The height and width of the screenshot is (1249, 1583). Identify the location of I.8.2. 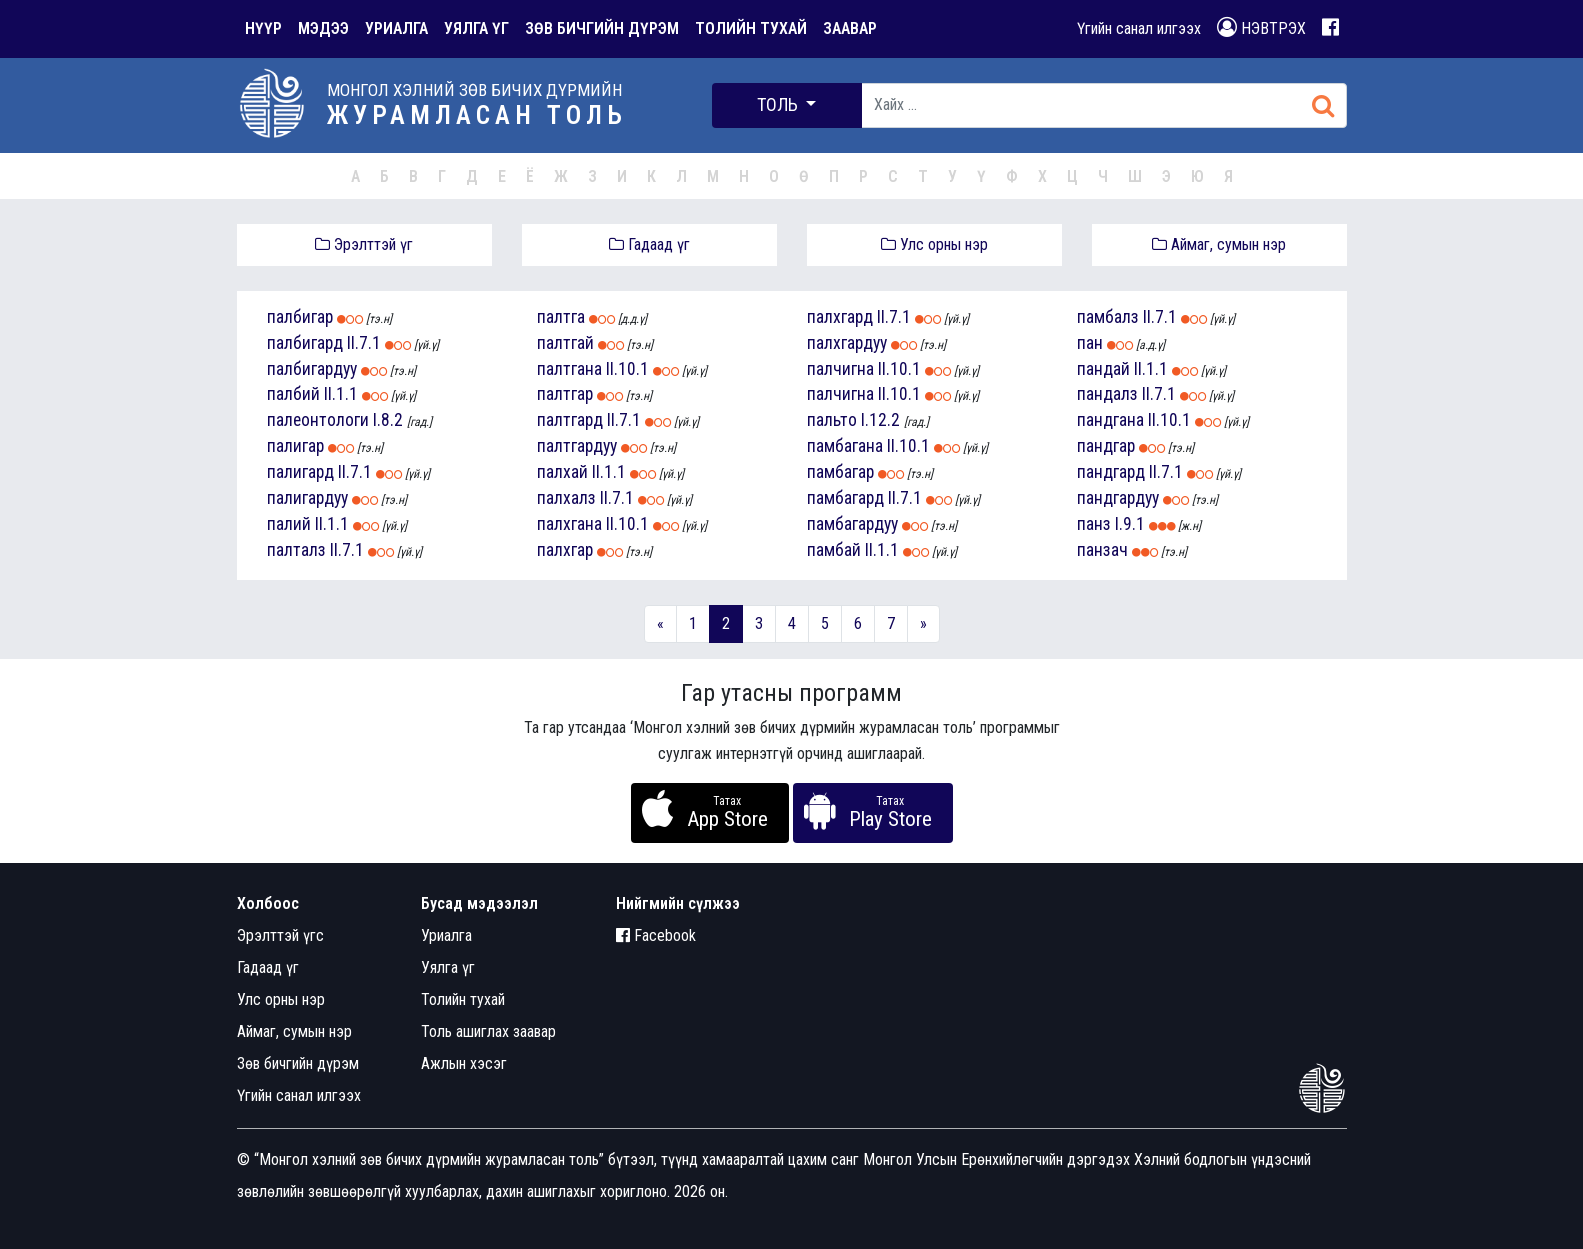
(388, 420).